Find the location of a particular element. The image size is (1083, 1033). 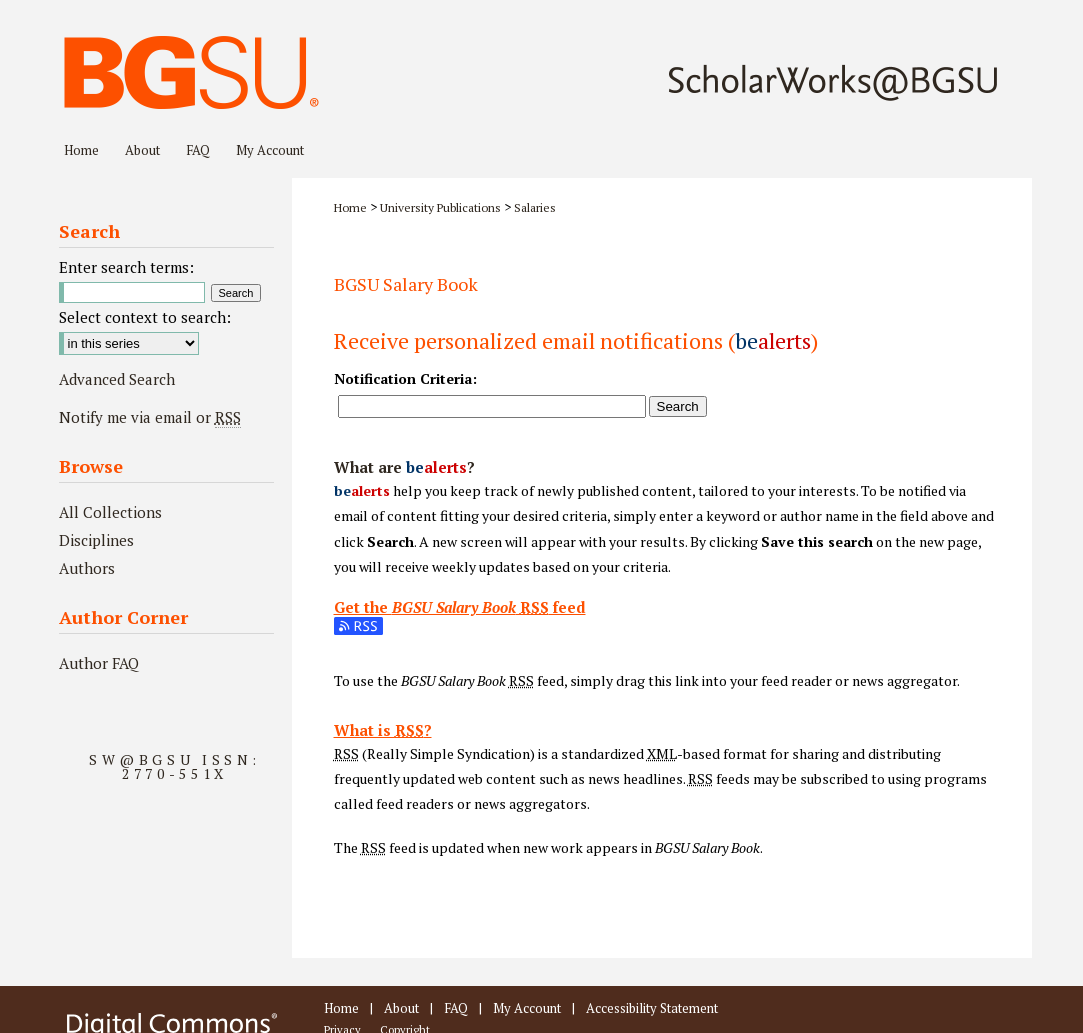

University Publications is located at coordinates (440, 207).